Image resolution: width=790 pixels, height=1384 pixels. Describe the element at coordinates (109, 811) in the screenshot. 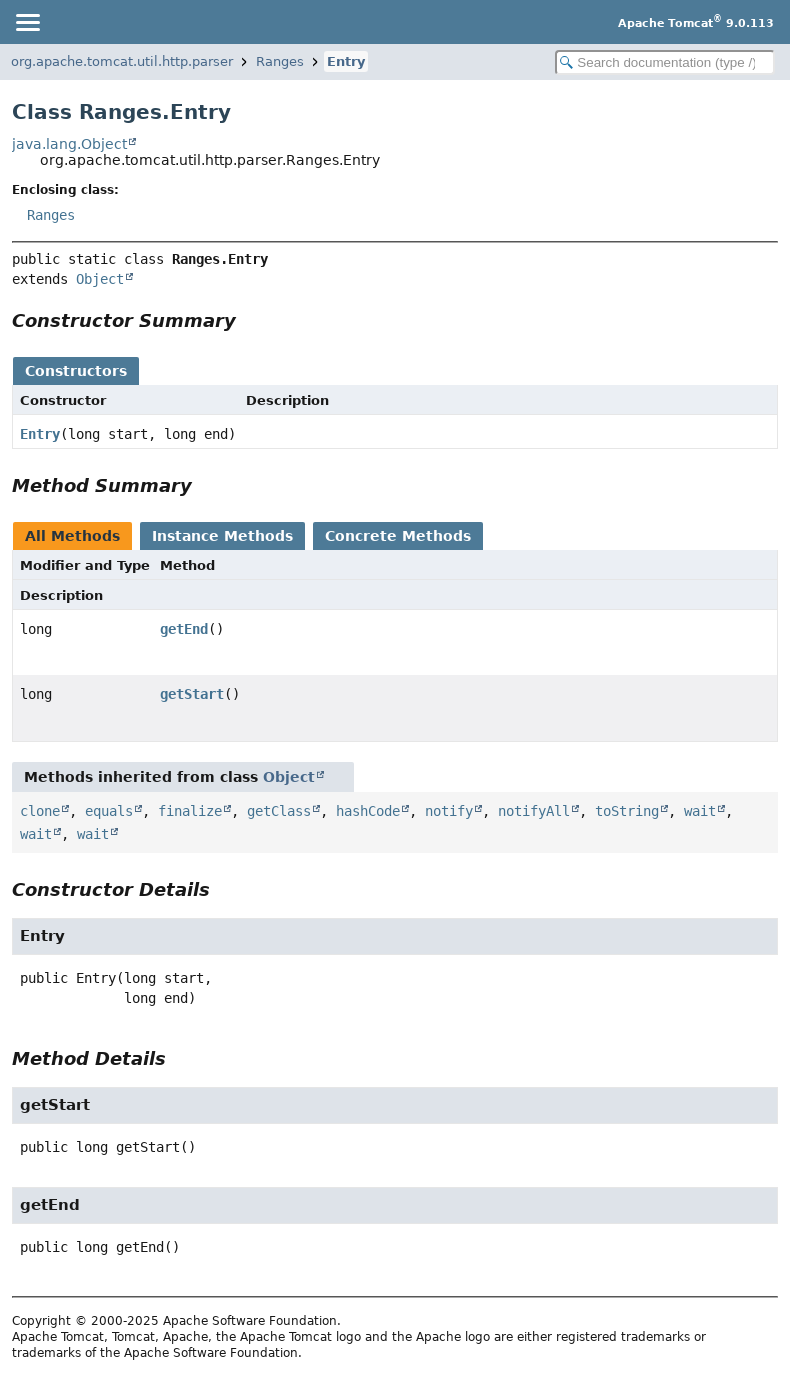

I see `equals` at that location.